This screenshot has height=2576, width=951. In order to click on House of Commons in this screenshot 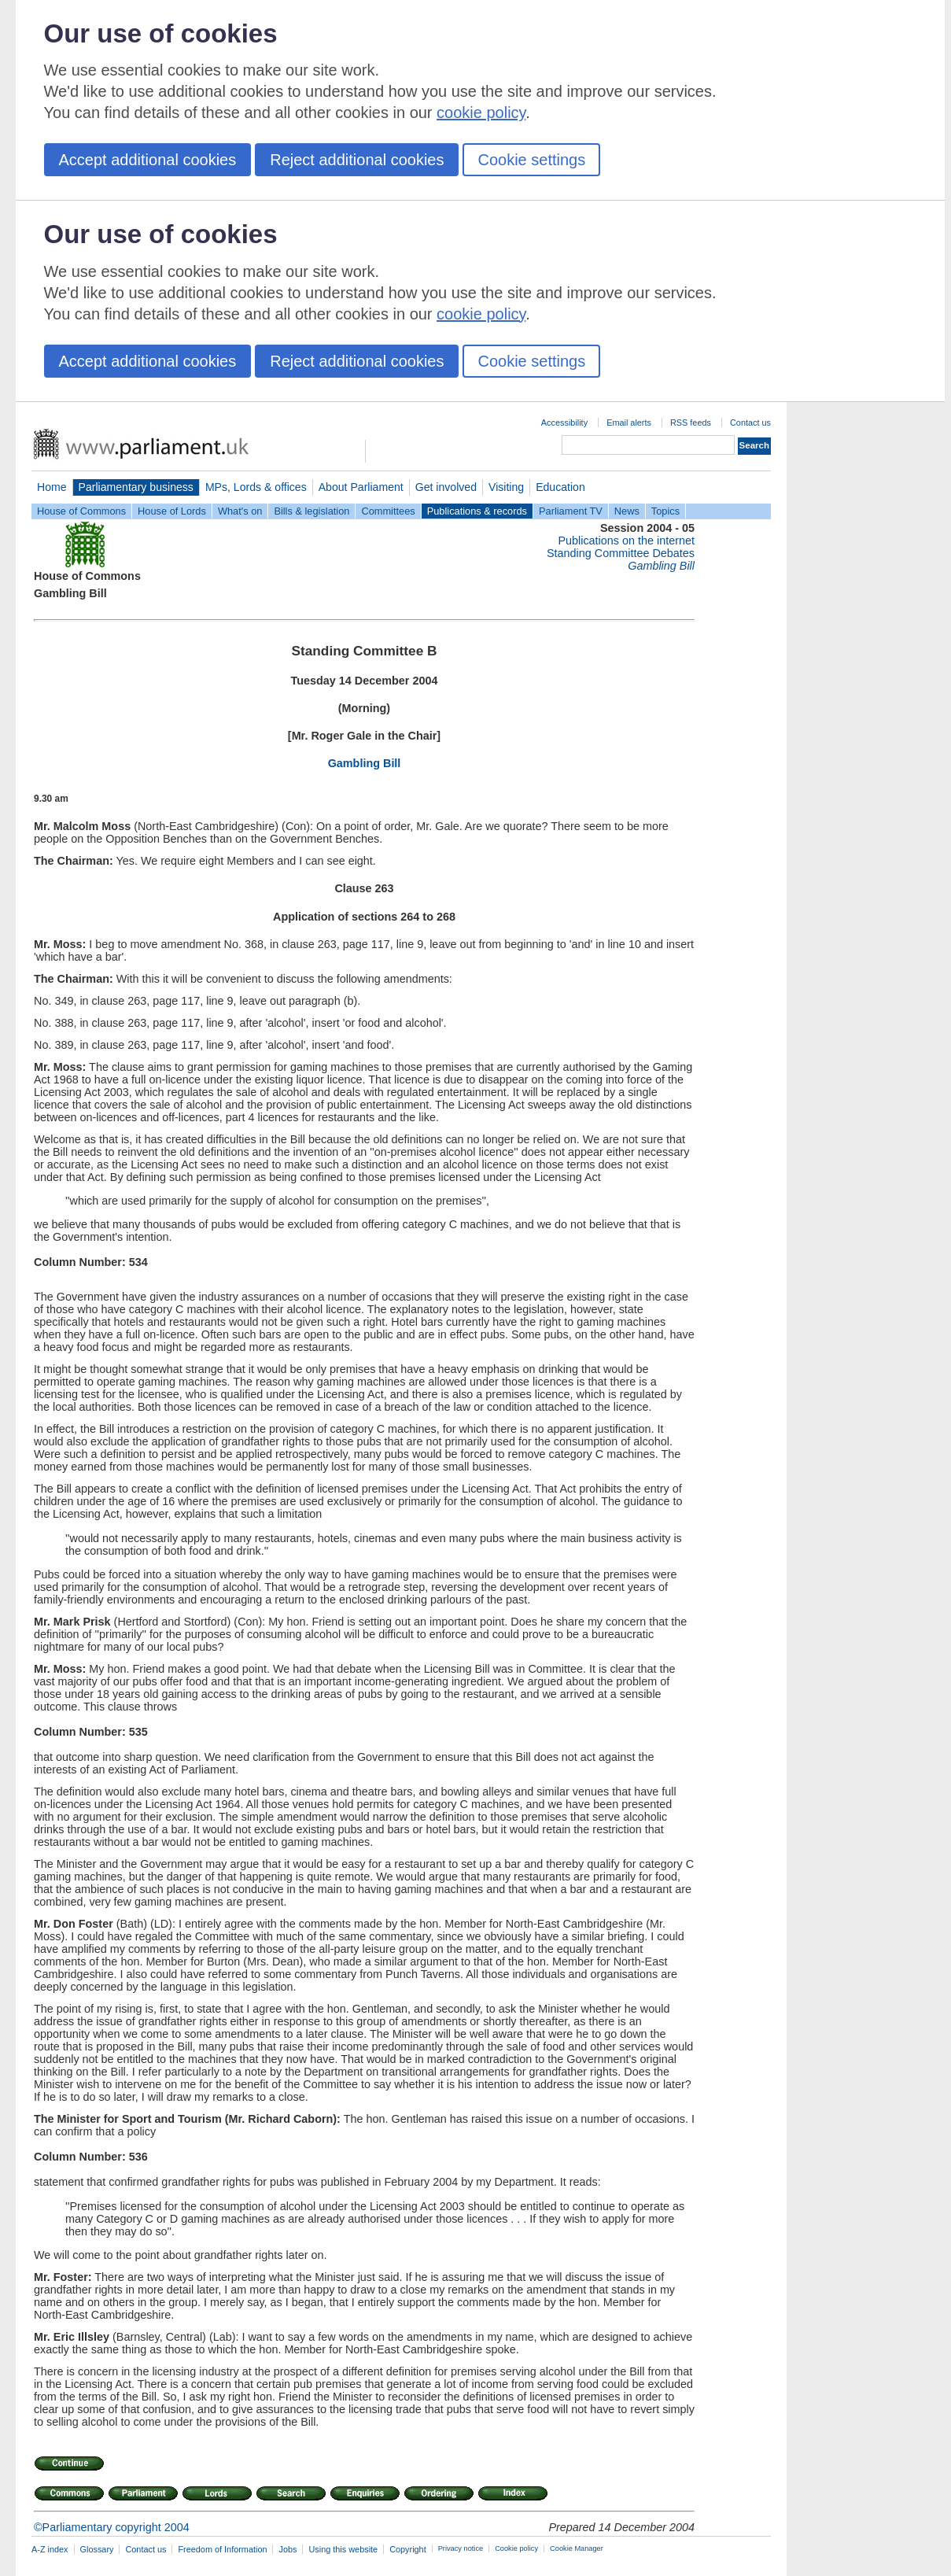, I will do `click(81, 511)`.